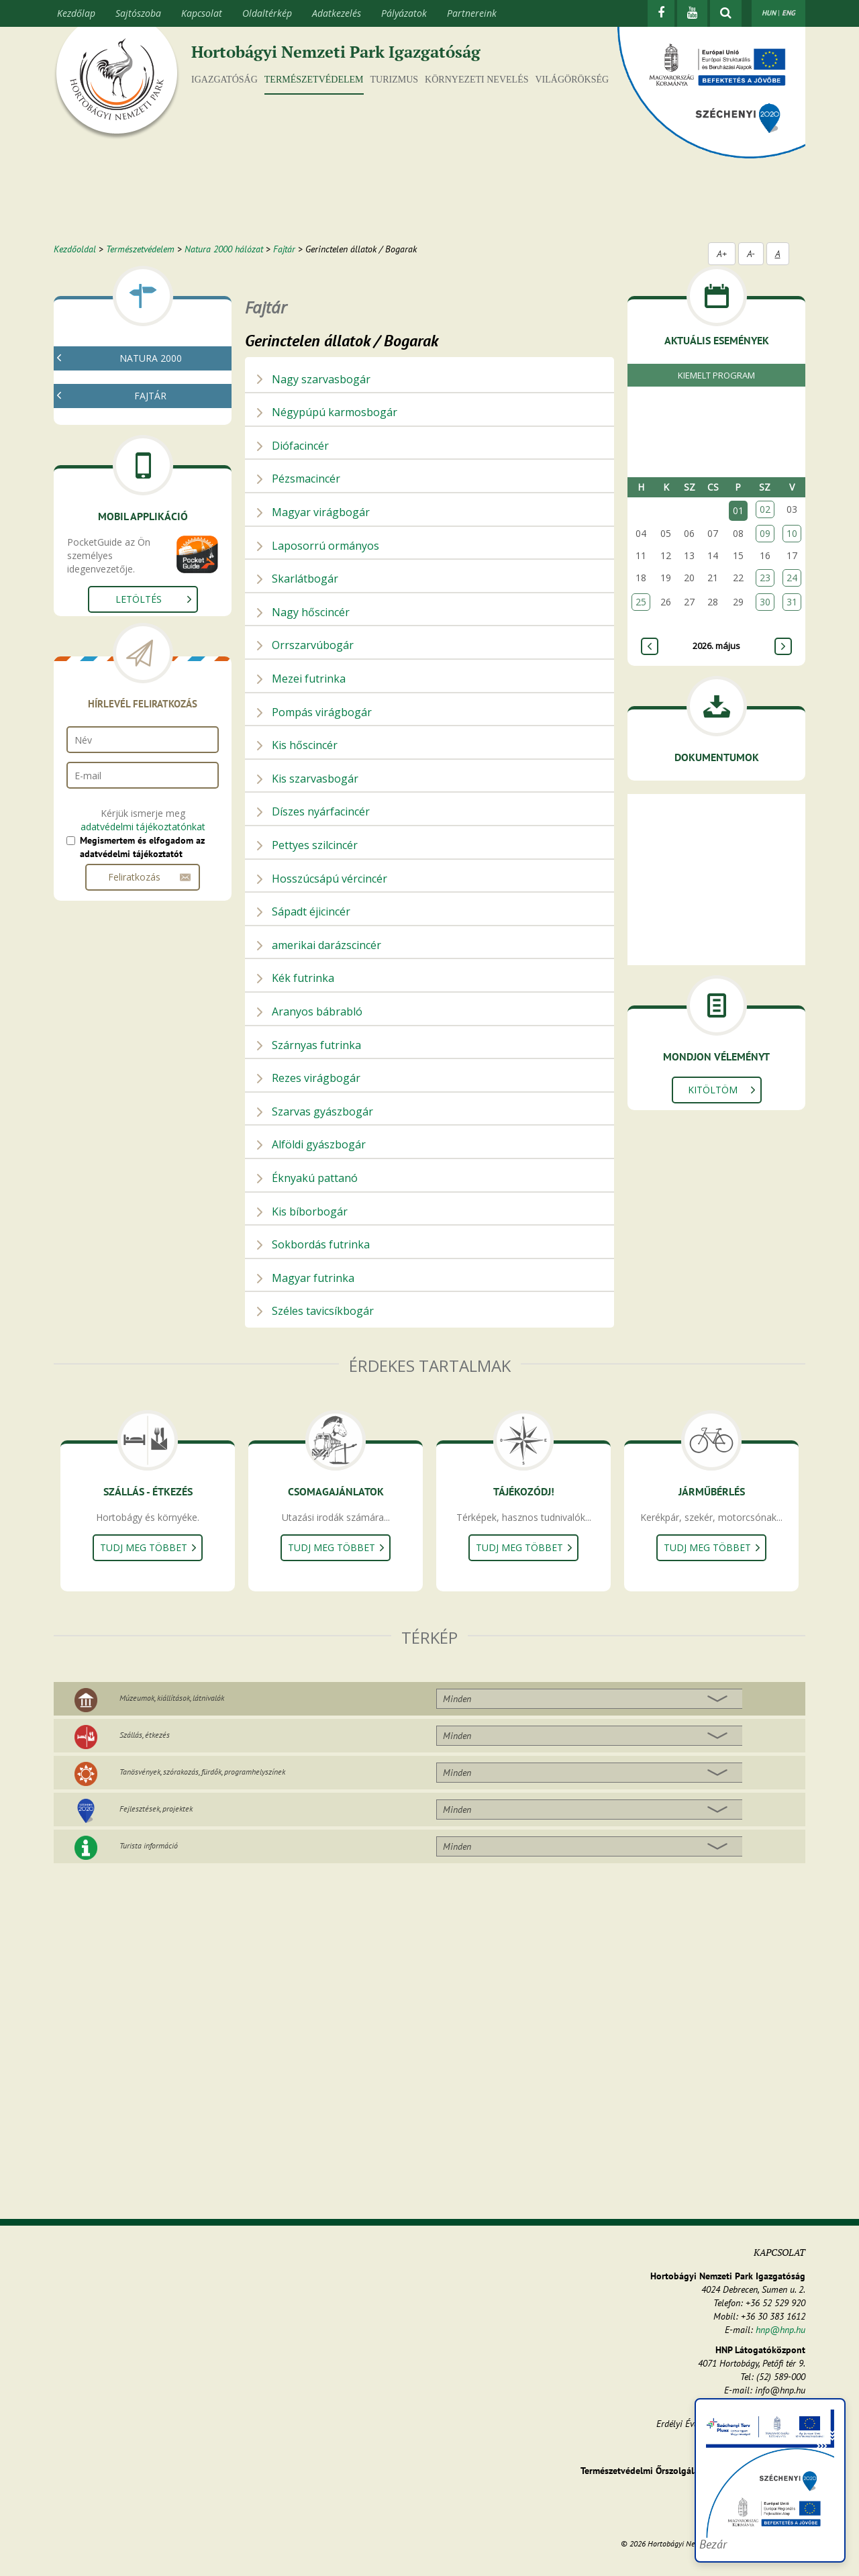 This screenshot has height=2576, width=859. What do you see at coordinates (472, 13) in the screenshot?
I see `Partnereink` at bounding box center [472, 13].